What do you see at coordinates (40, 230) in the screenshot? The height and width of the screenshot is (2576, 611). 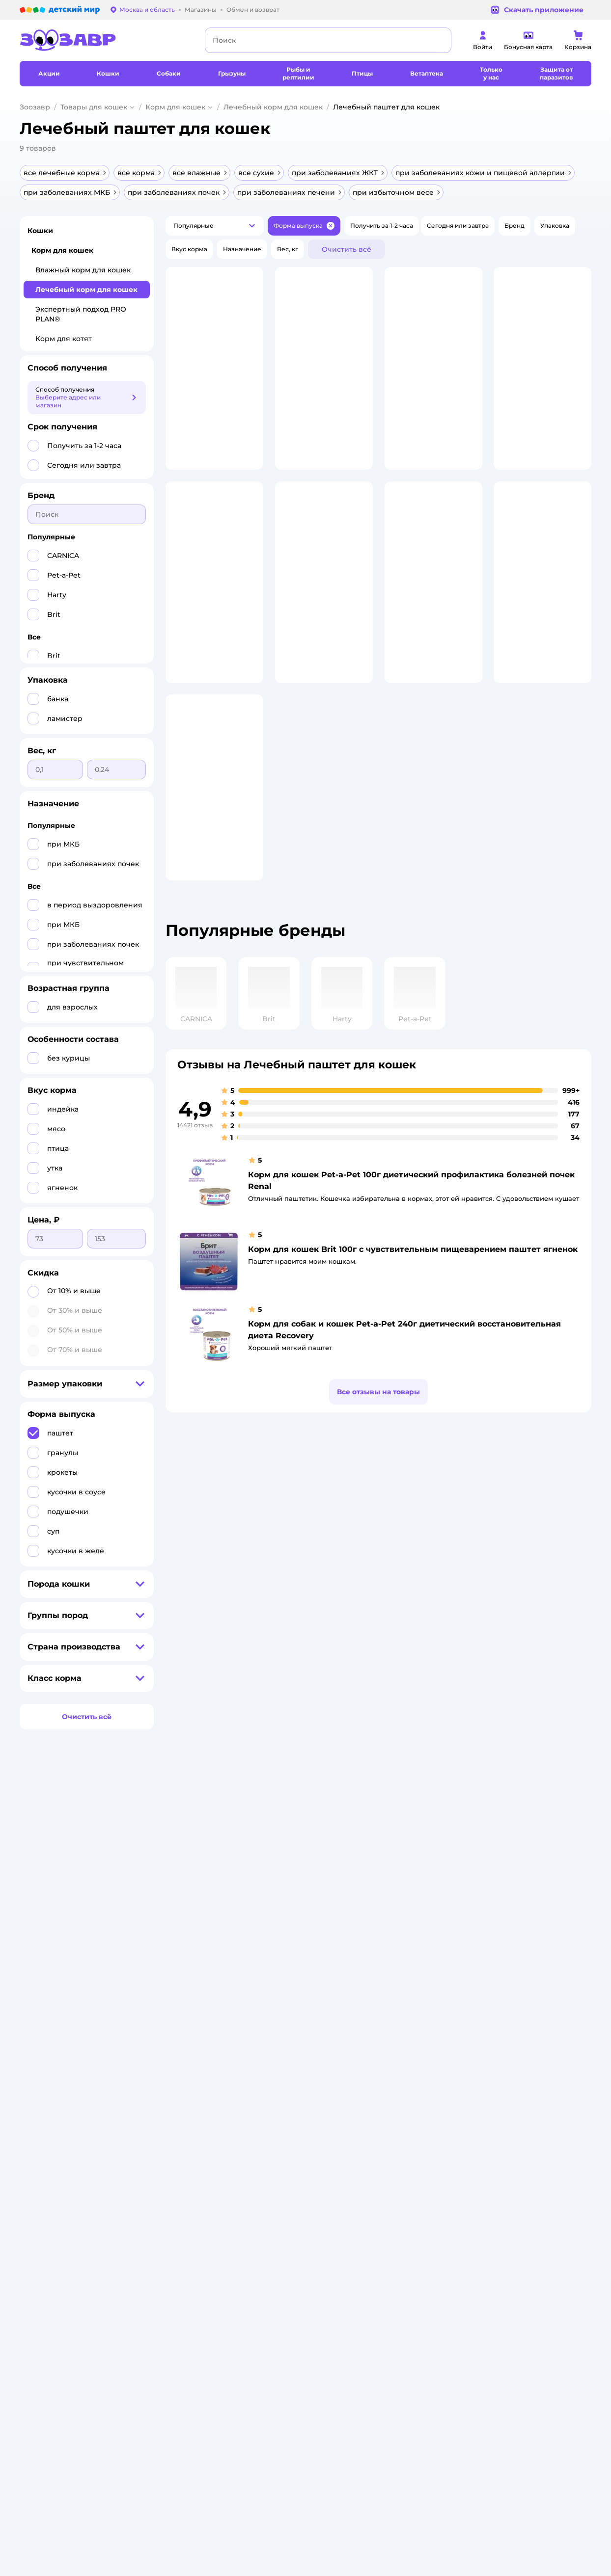 I see `Кошки` at bounding box center [40, 230].